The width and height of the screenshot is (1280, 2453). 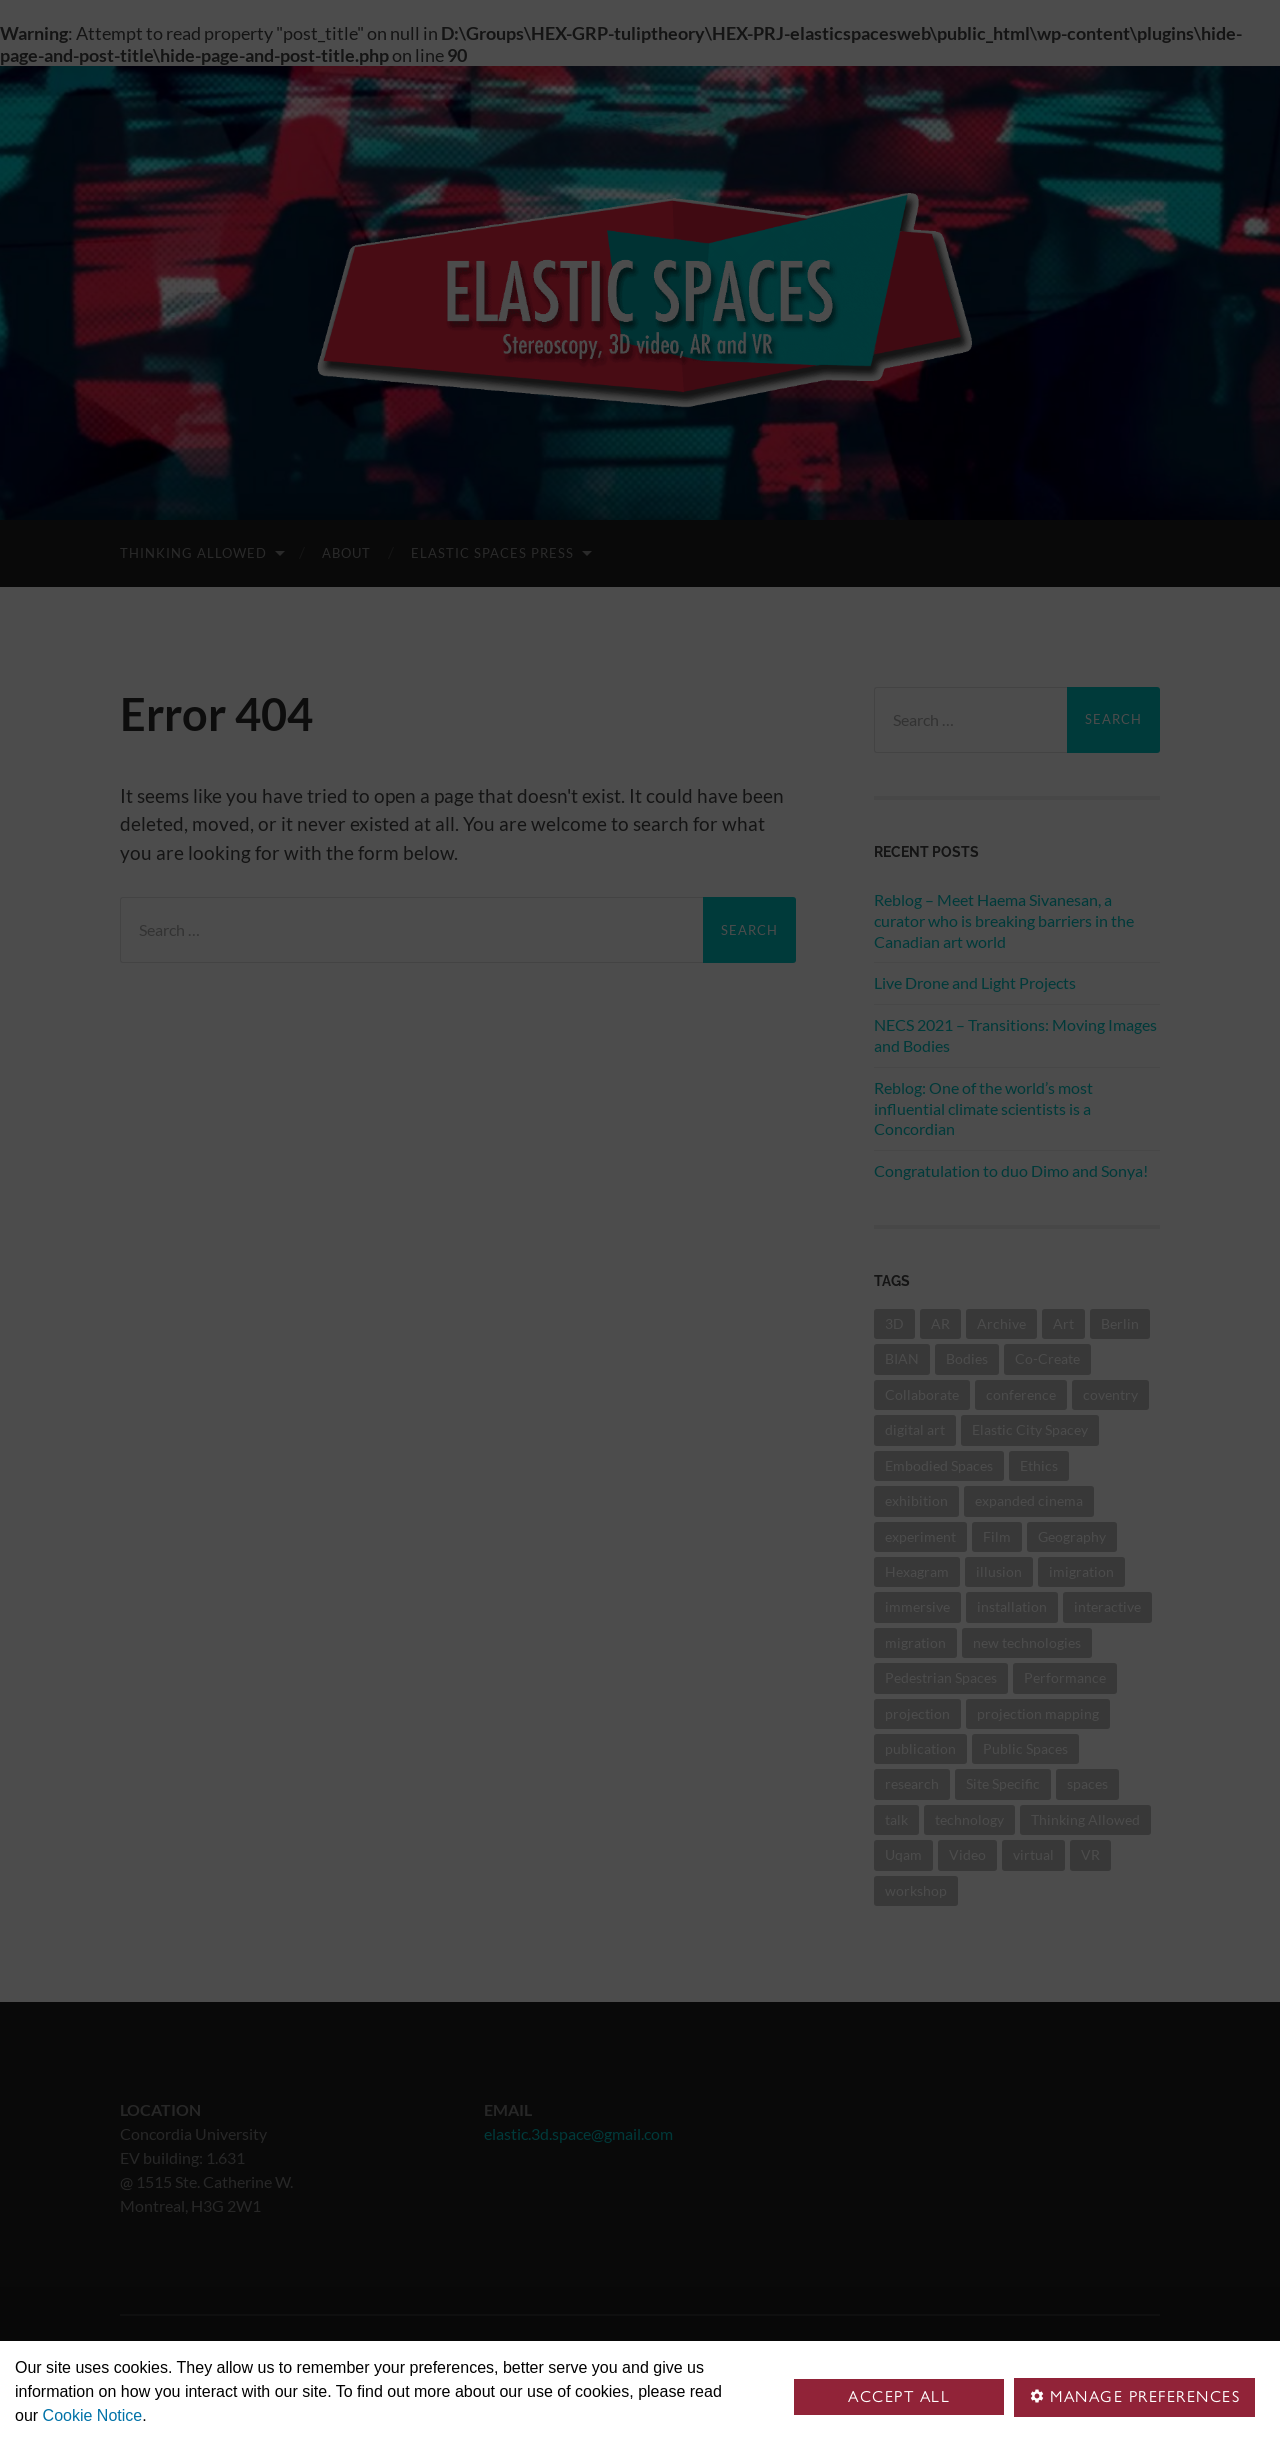 What do you see at coordinates (899, 2396) in the screenshot?
I see `Accept all` at bounding box center [899, 2396].